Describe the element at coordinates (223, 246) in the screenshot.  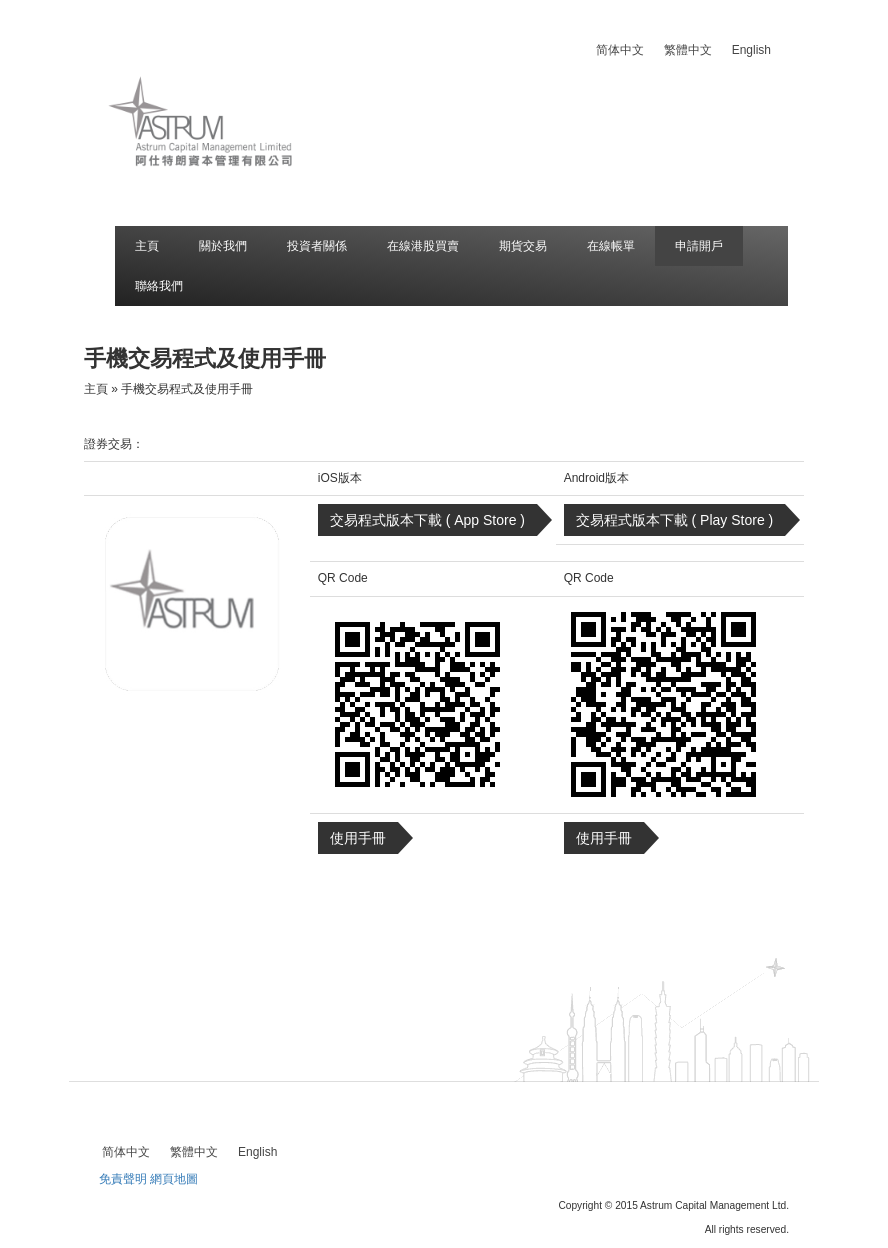
I see `關於我們` at that location.